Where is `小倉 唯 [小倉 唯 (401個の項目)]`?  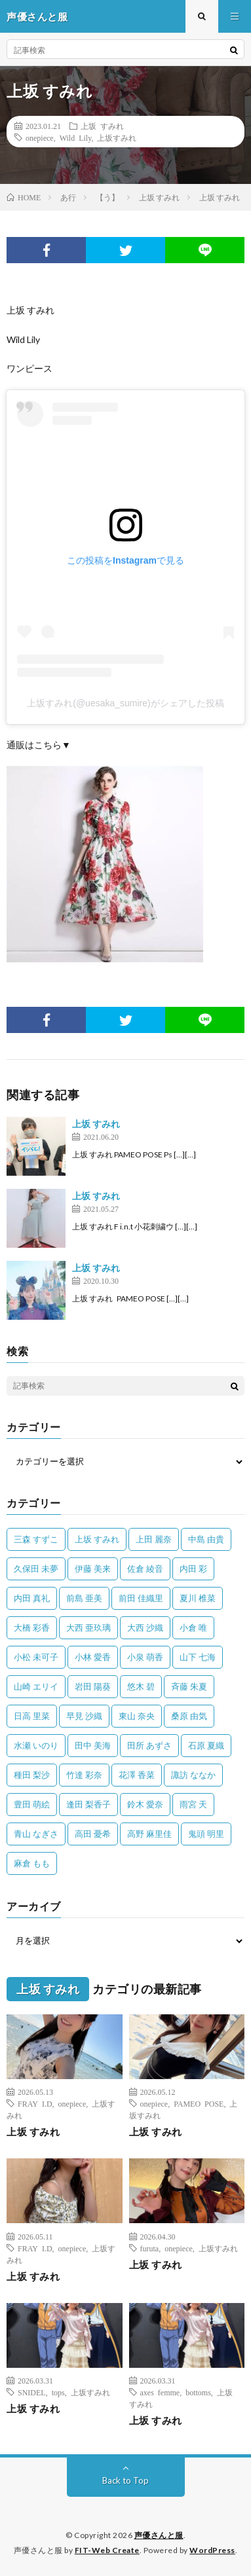
小倉 唯 [小倉 唯 (401個の項目)] is located at coordinates (193, 1627).